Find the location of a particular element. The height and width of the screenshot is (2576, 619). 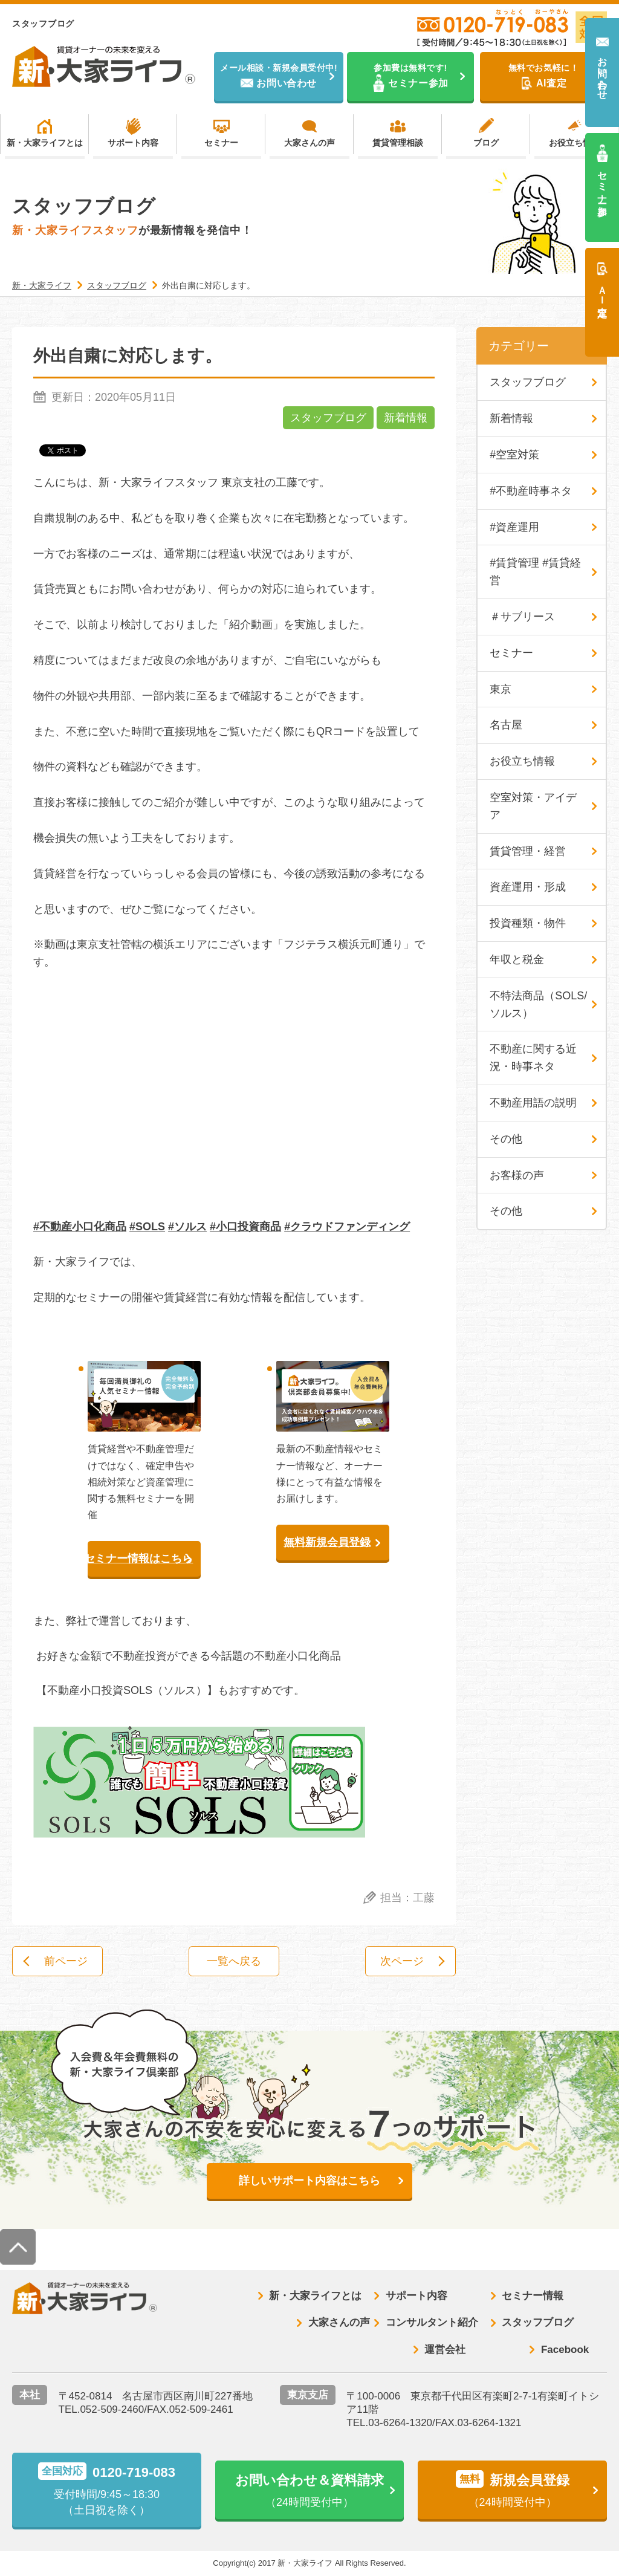

運営会社 is located at coordinates (444, 2349).